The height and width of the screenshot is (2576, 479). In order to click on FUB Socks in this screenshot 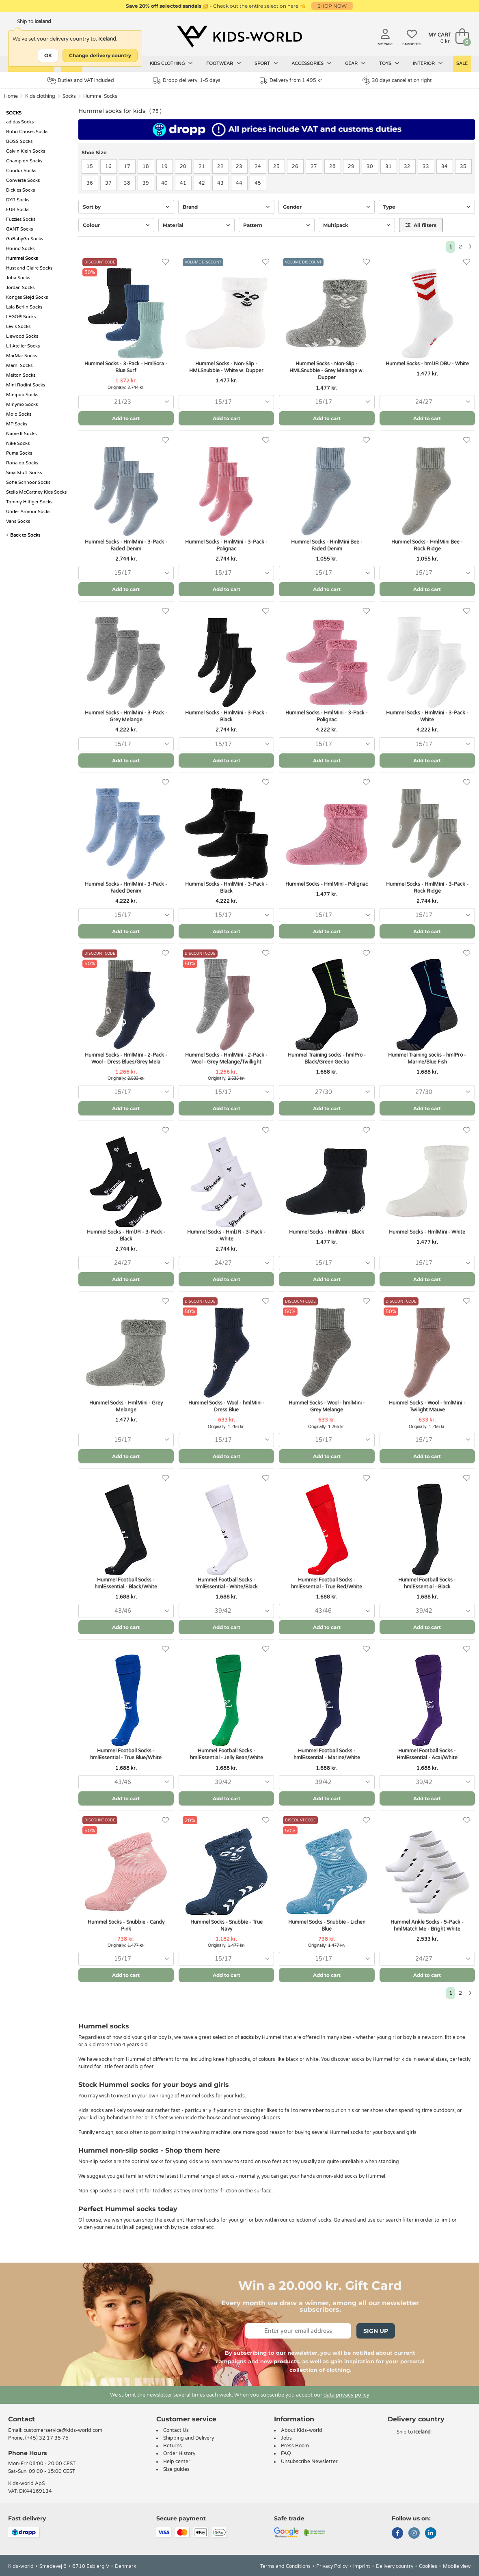, I will do `click(17, 209)`.